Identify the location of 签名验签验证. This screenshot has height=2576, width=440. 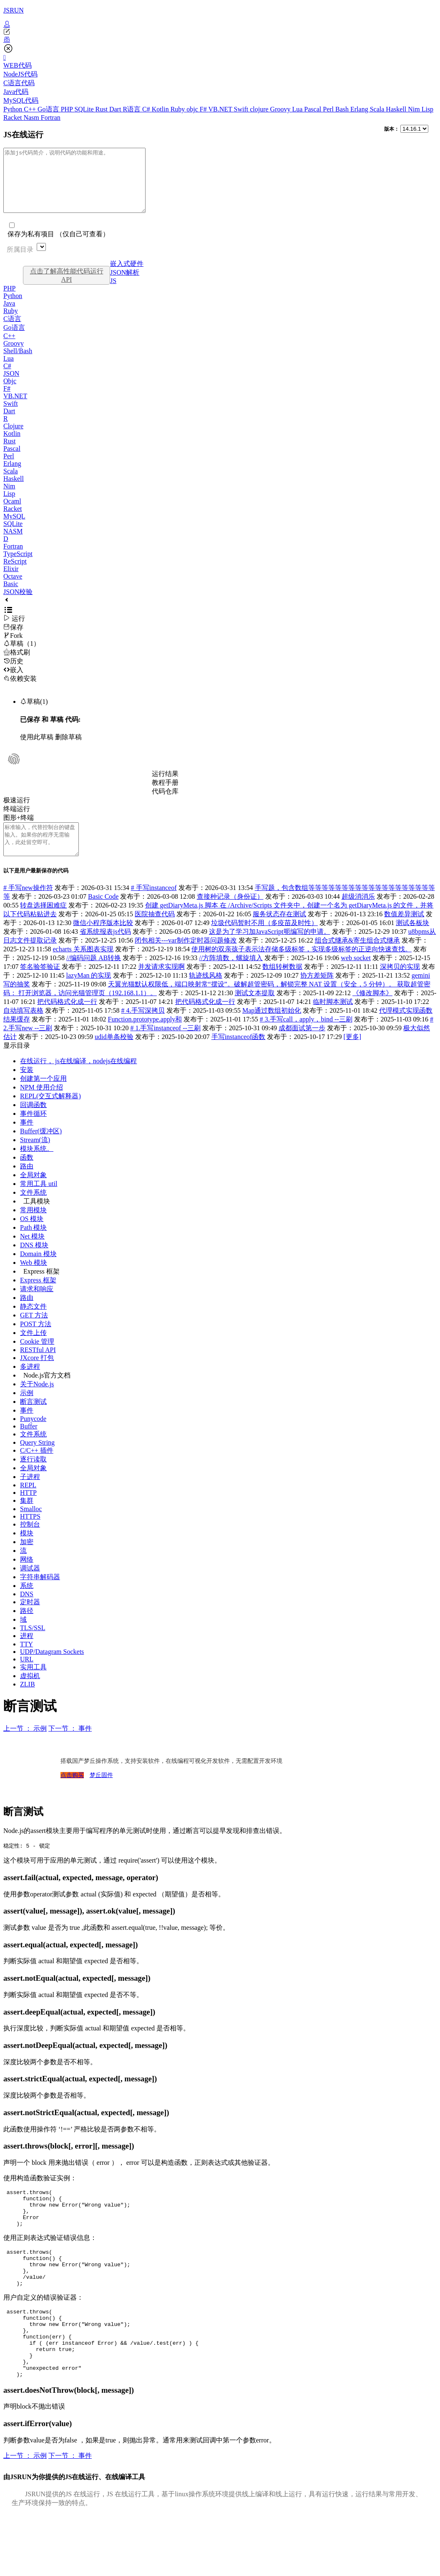
(40, 985).